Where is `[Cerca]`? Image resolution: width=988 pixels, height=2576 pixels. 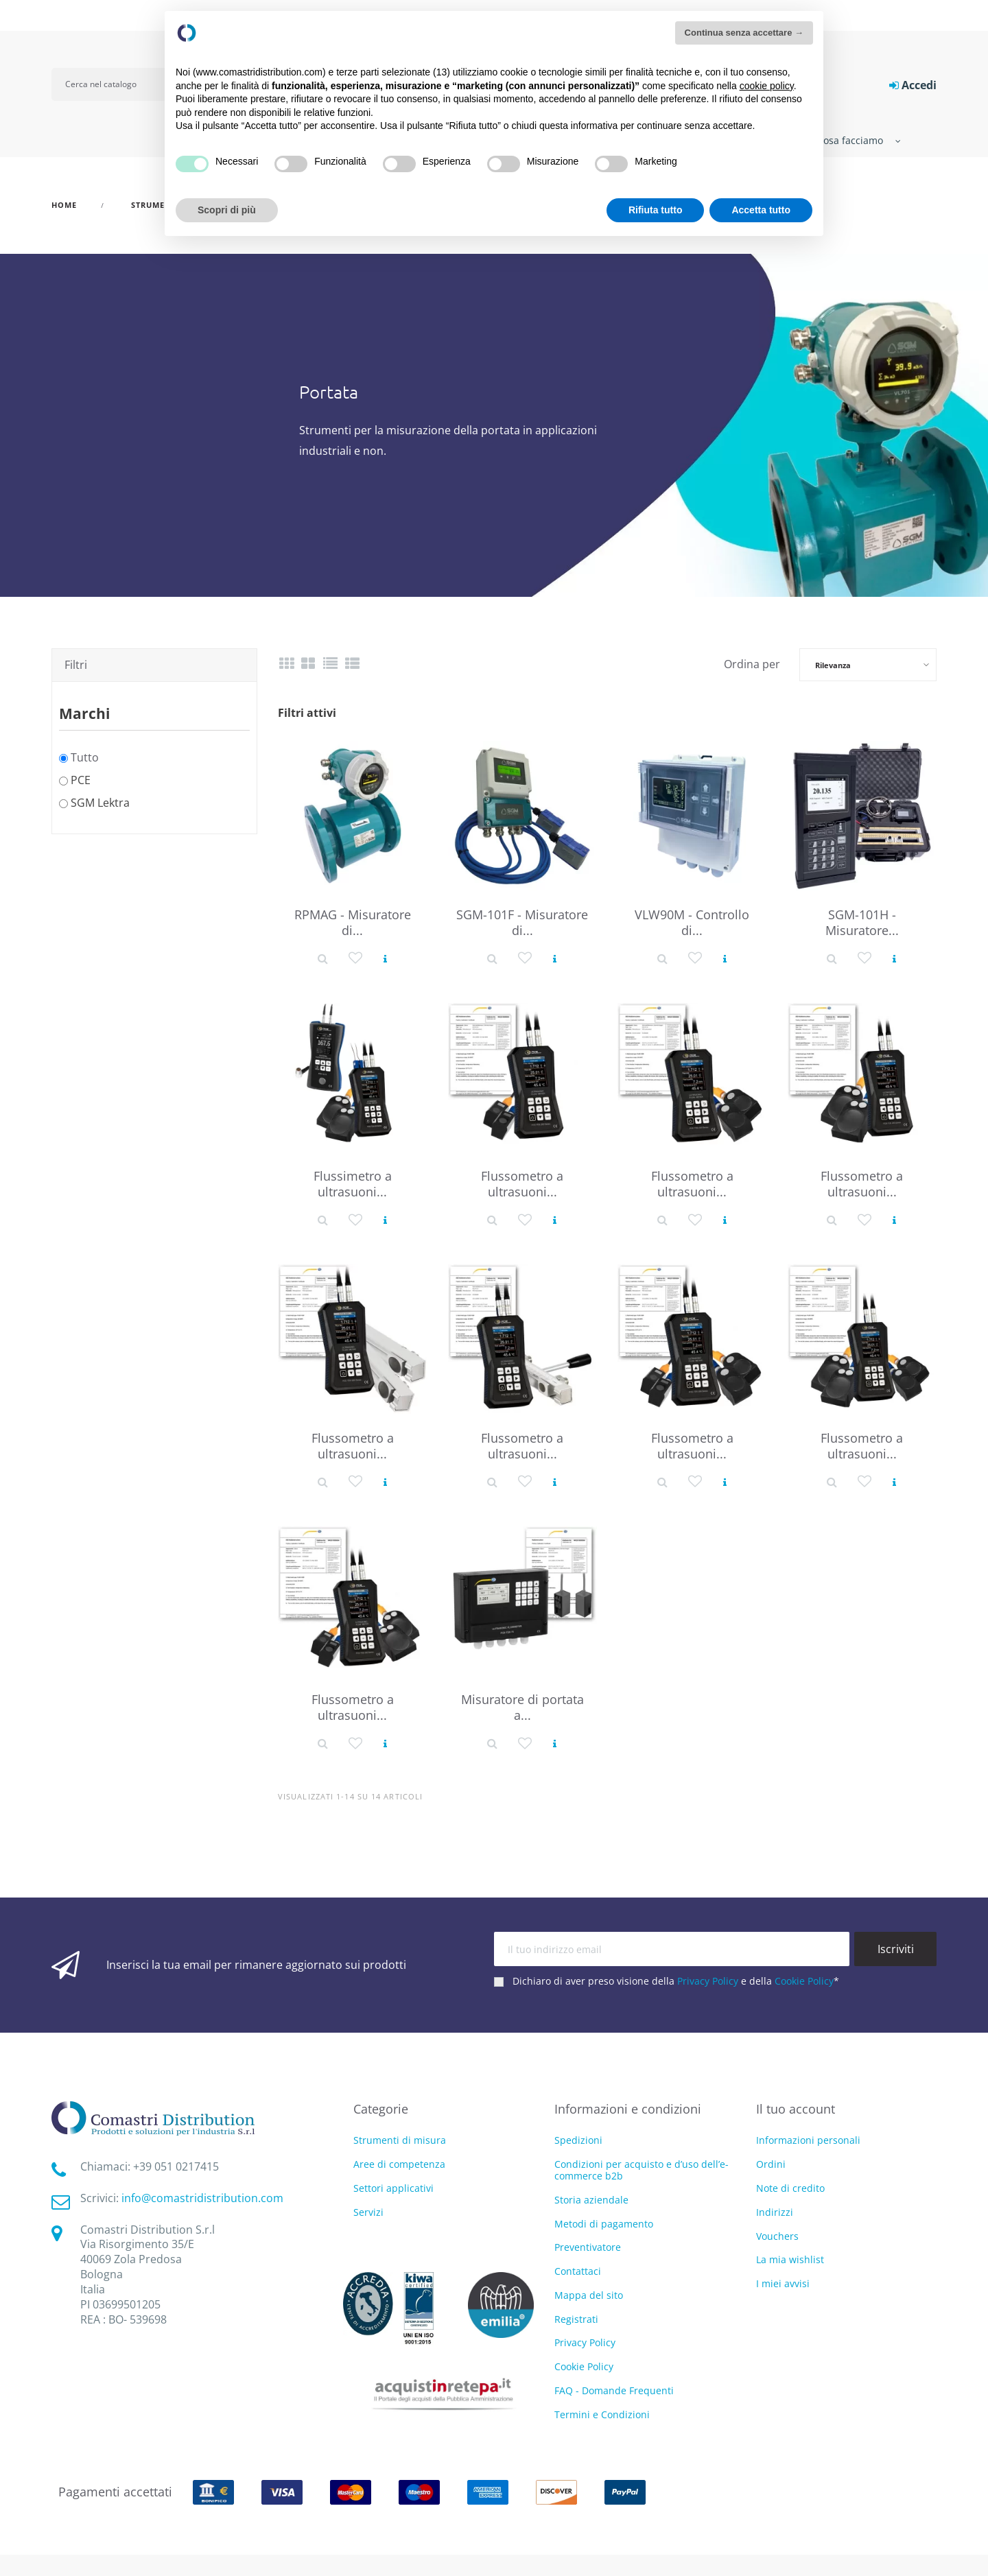
[Cerca] is located at coordinates (118, 84).